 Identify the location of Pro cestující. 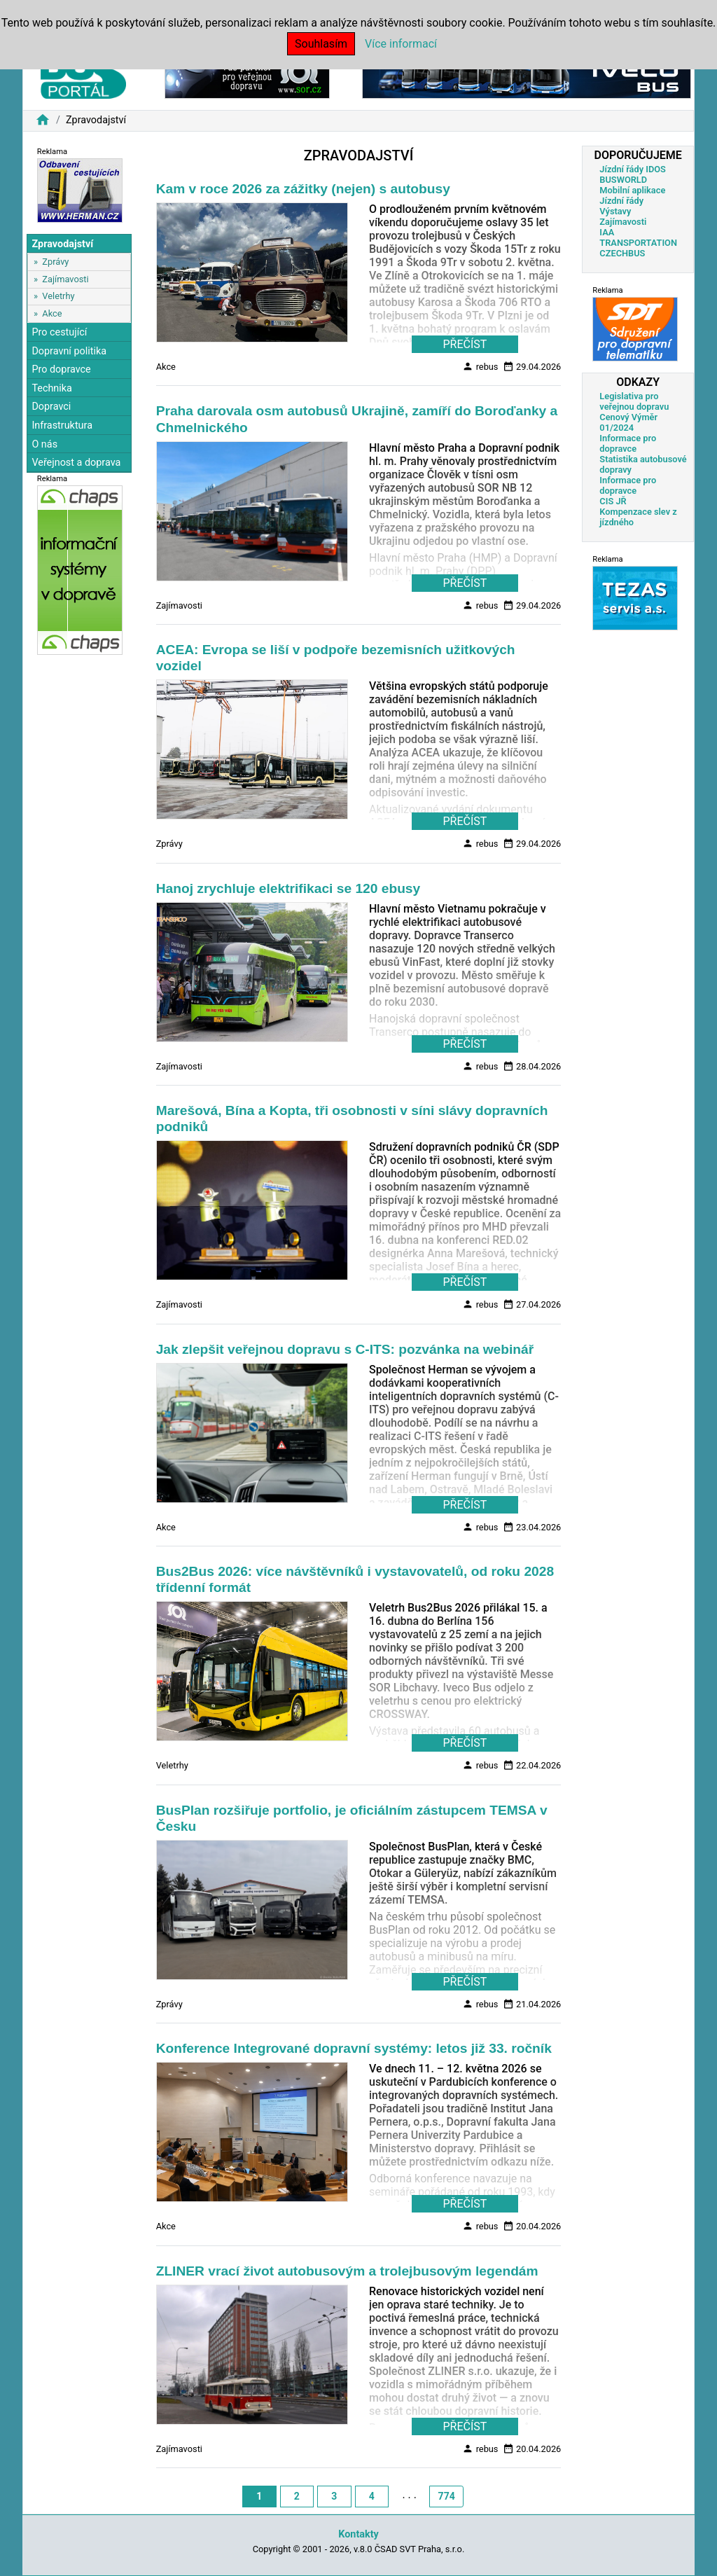
(59, 332).